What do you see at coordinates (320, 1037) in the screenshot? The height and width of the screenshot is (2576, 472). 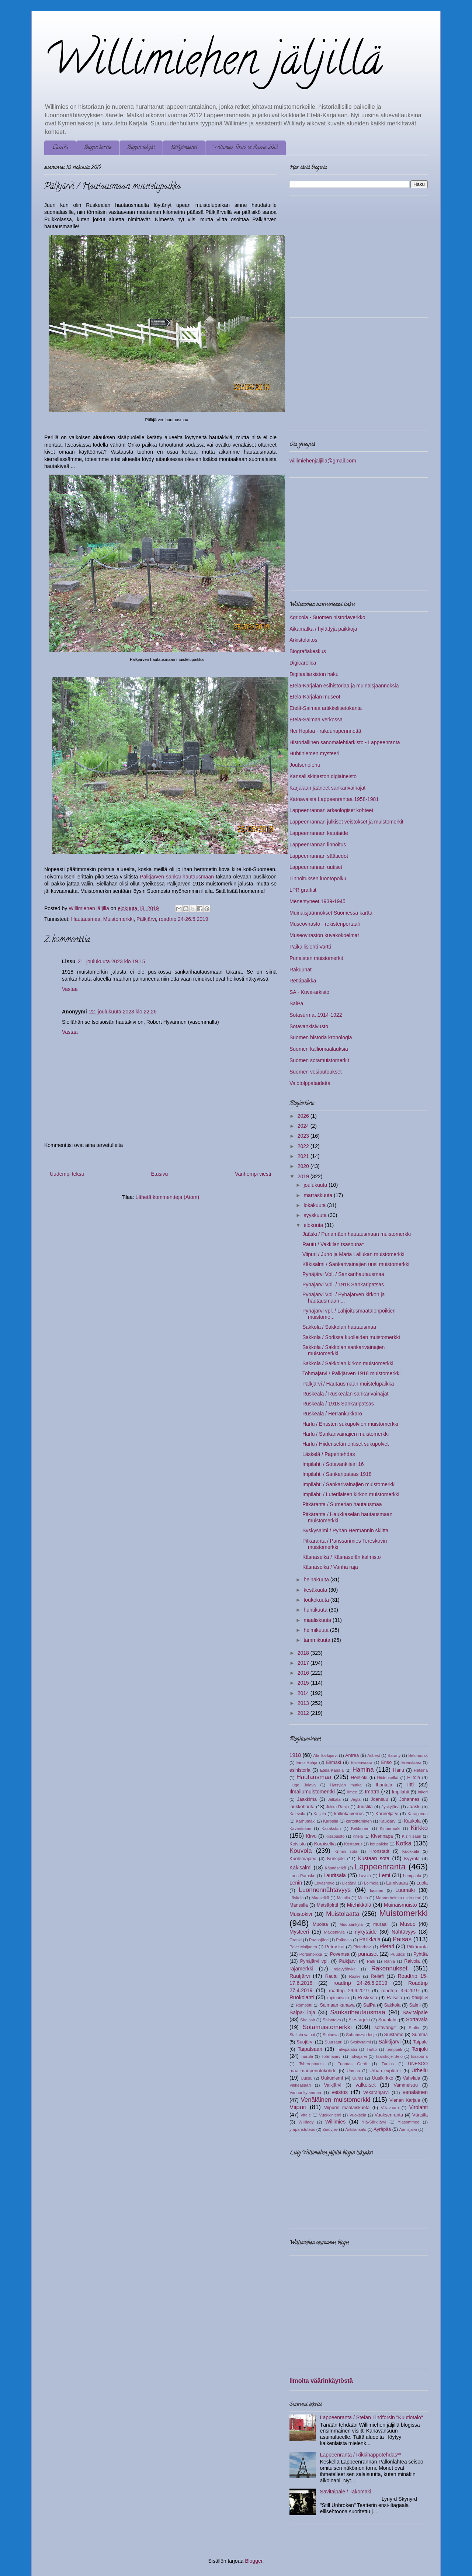 I see `Suomen historia kronologia` at bounding box center [320, 1037].